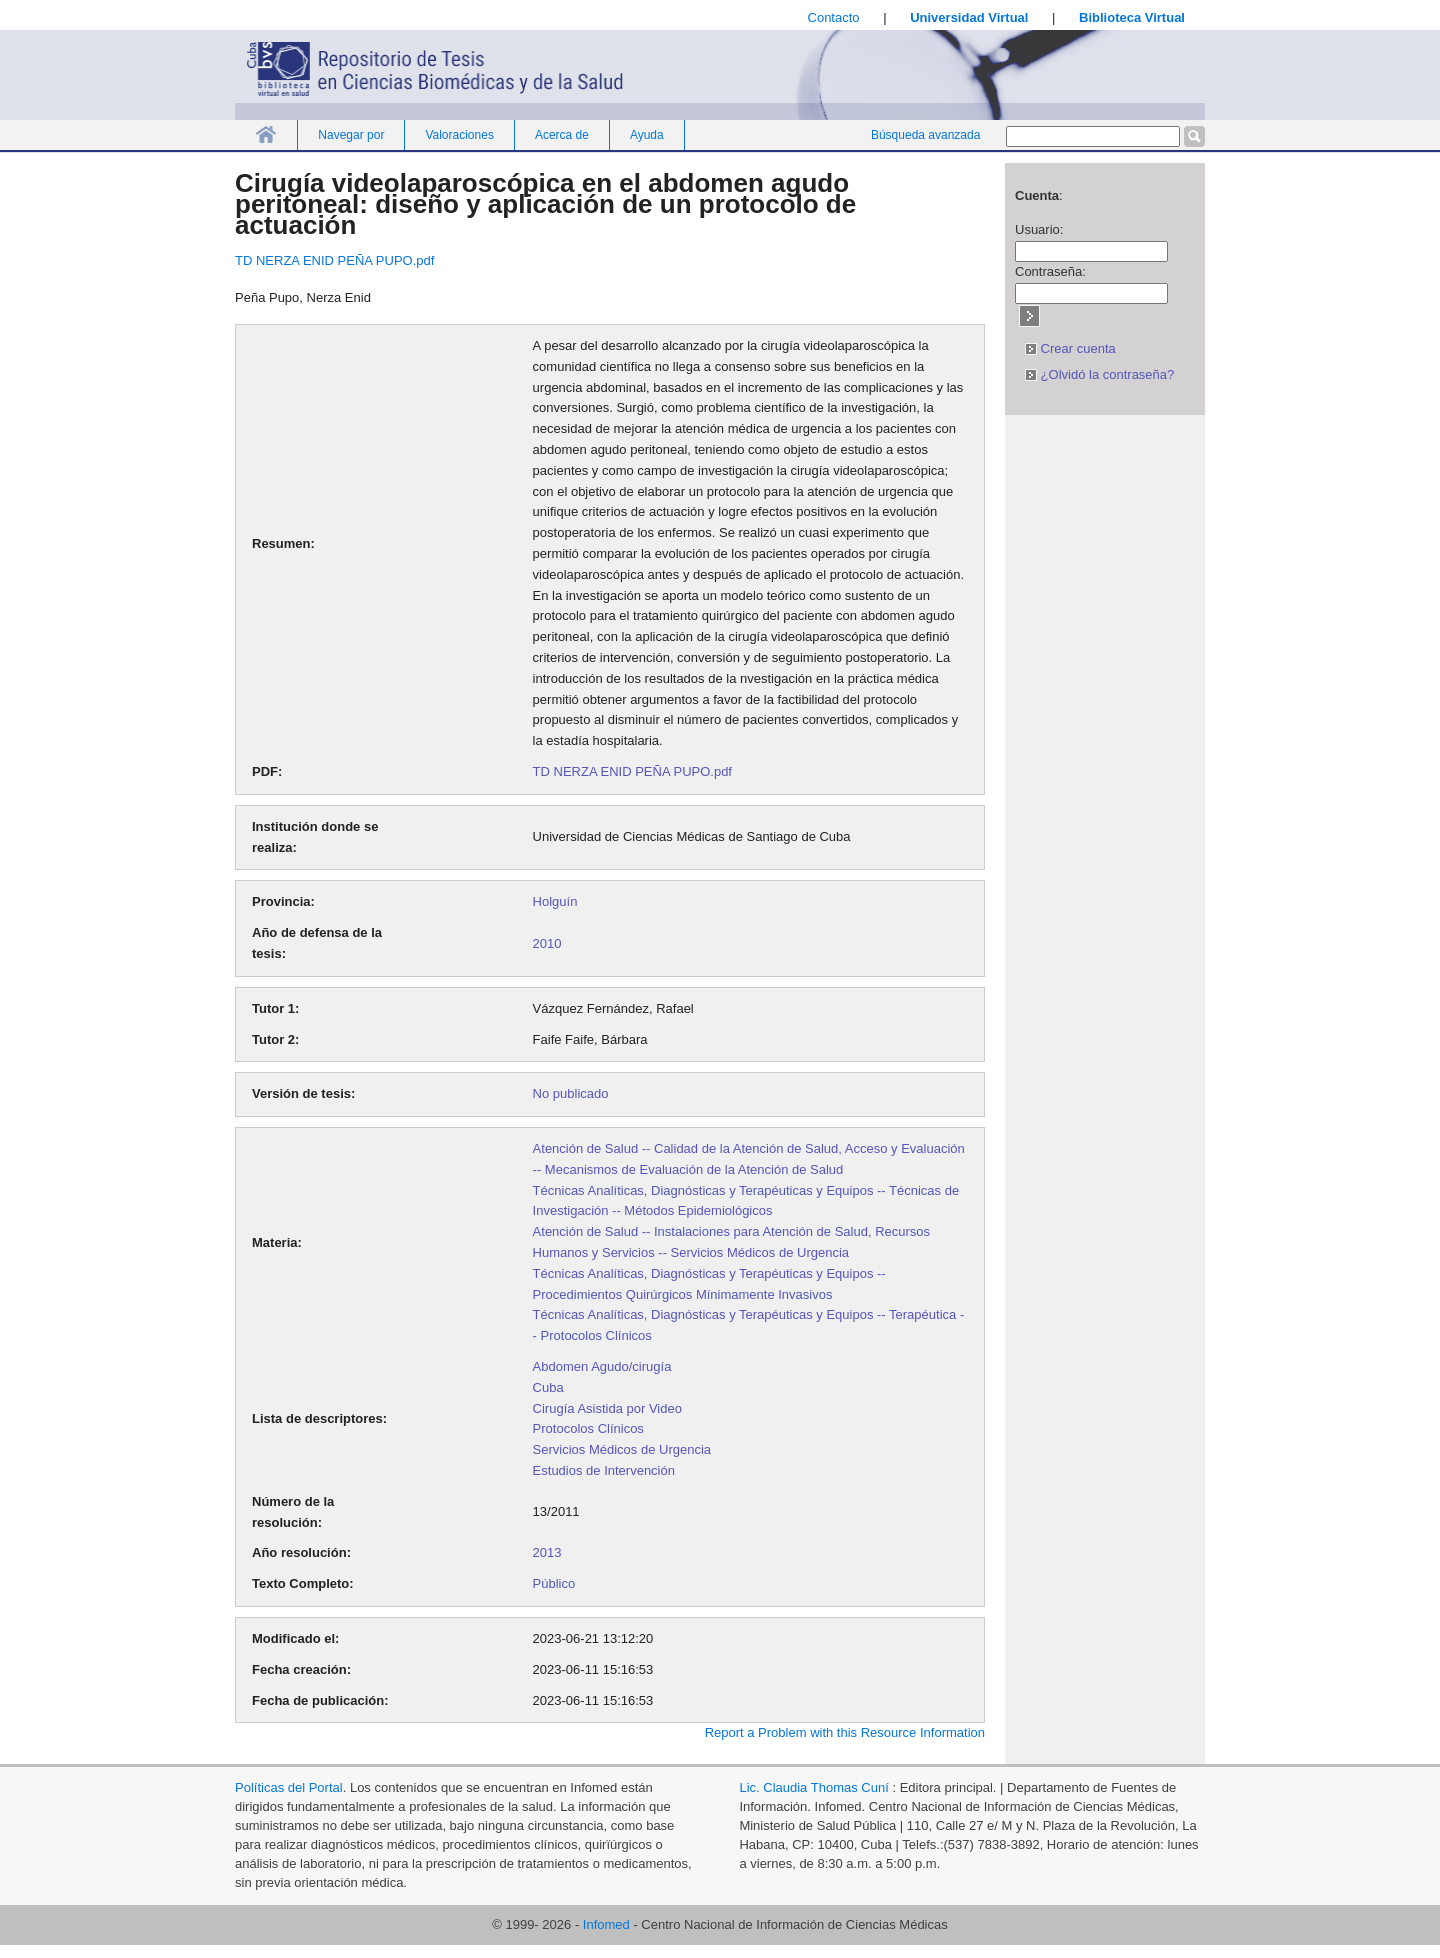 The image size is (1440, 1958). I want to click on Políticas del Portal, so click(289, 1787).